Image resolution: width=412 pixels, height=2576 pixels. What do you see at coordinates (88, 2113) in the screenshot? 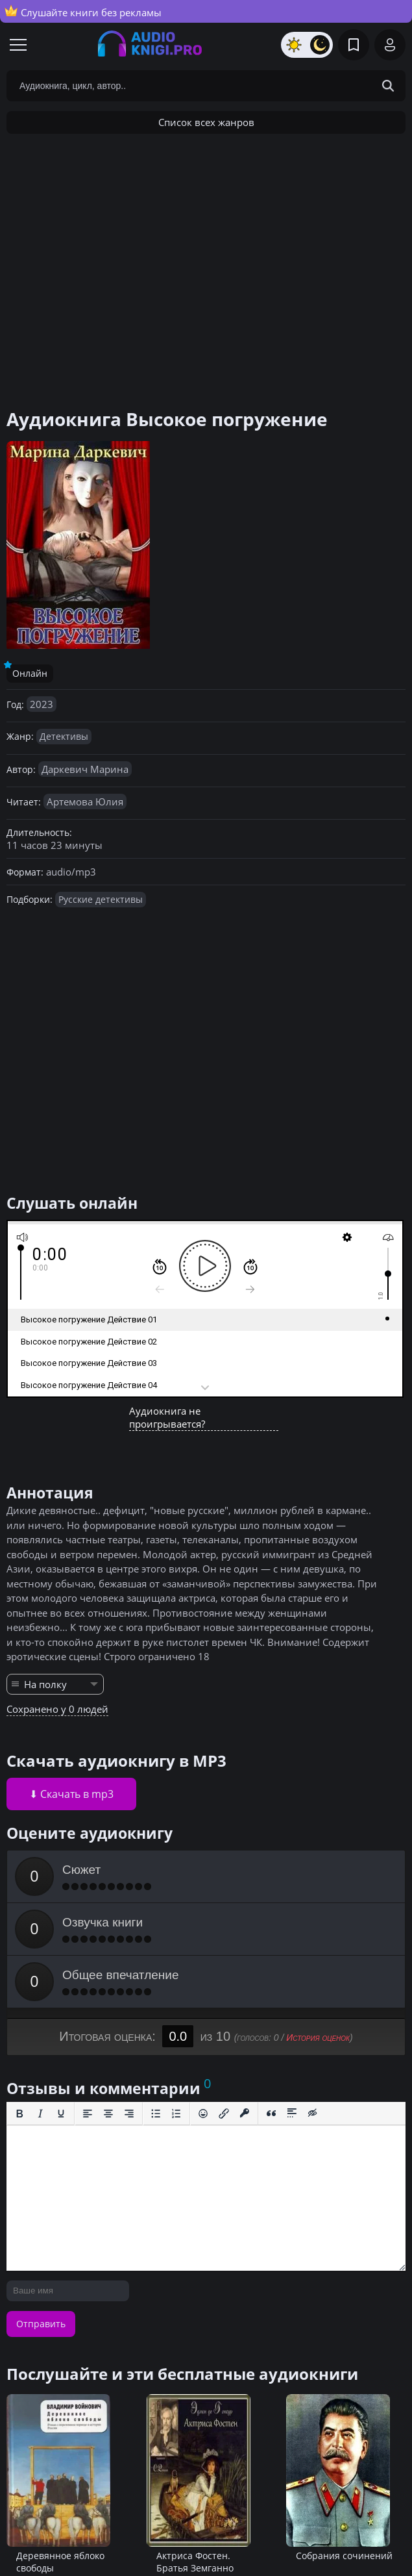
I see `[Выровнять по левому краю]` at bounding box center [88, 2113].